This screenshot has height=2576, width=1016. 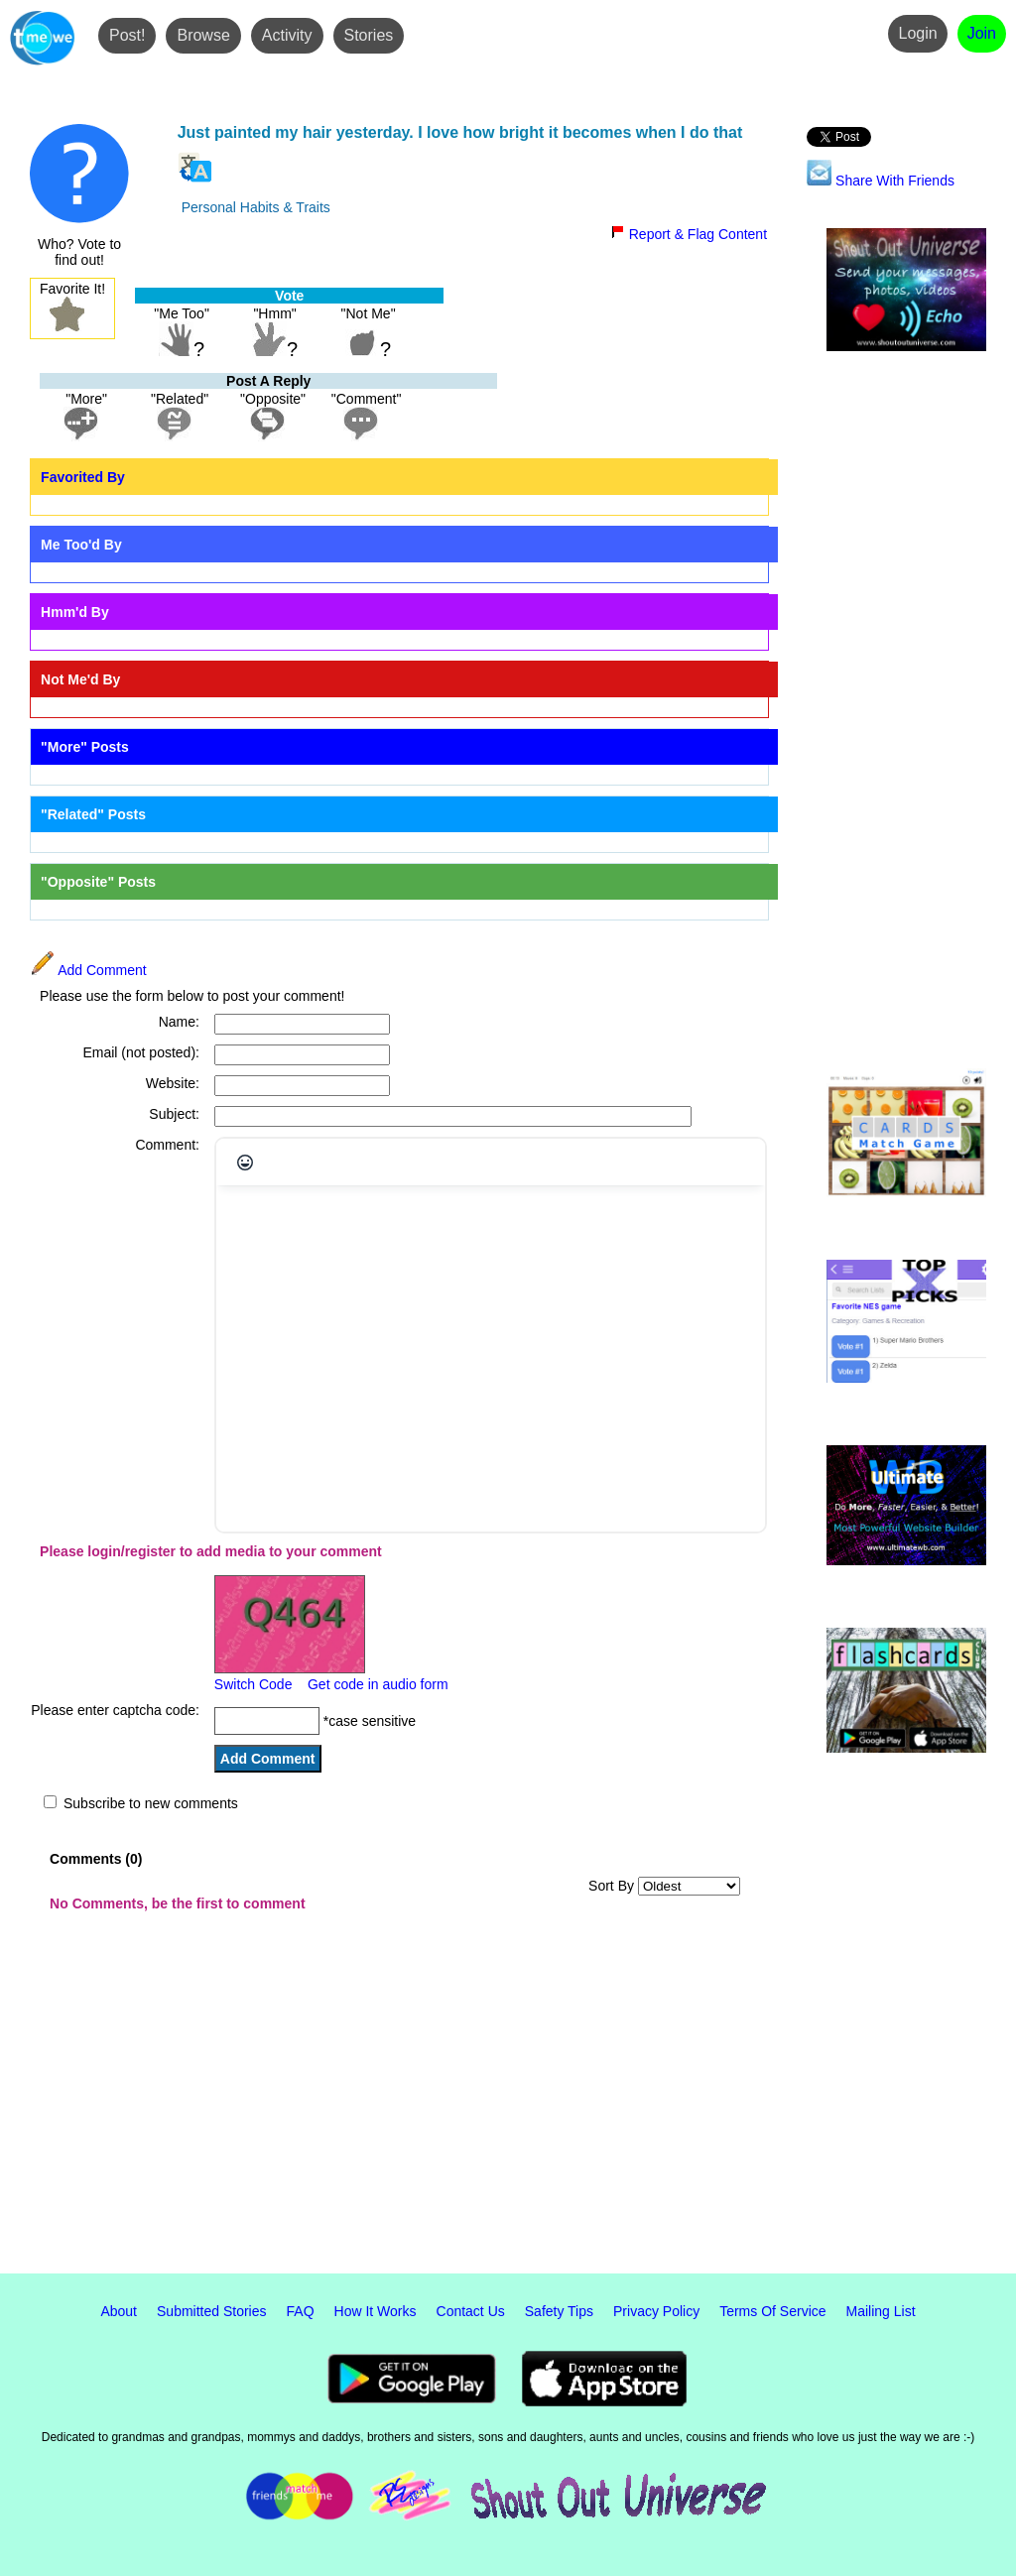 What do you see at coordinates (471, 2311) in the screenshot?
I see `Contact Us` at bounding box center [471, 2311].